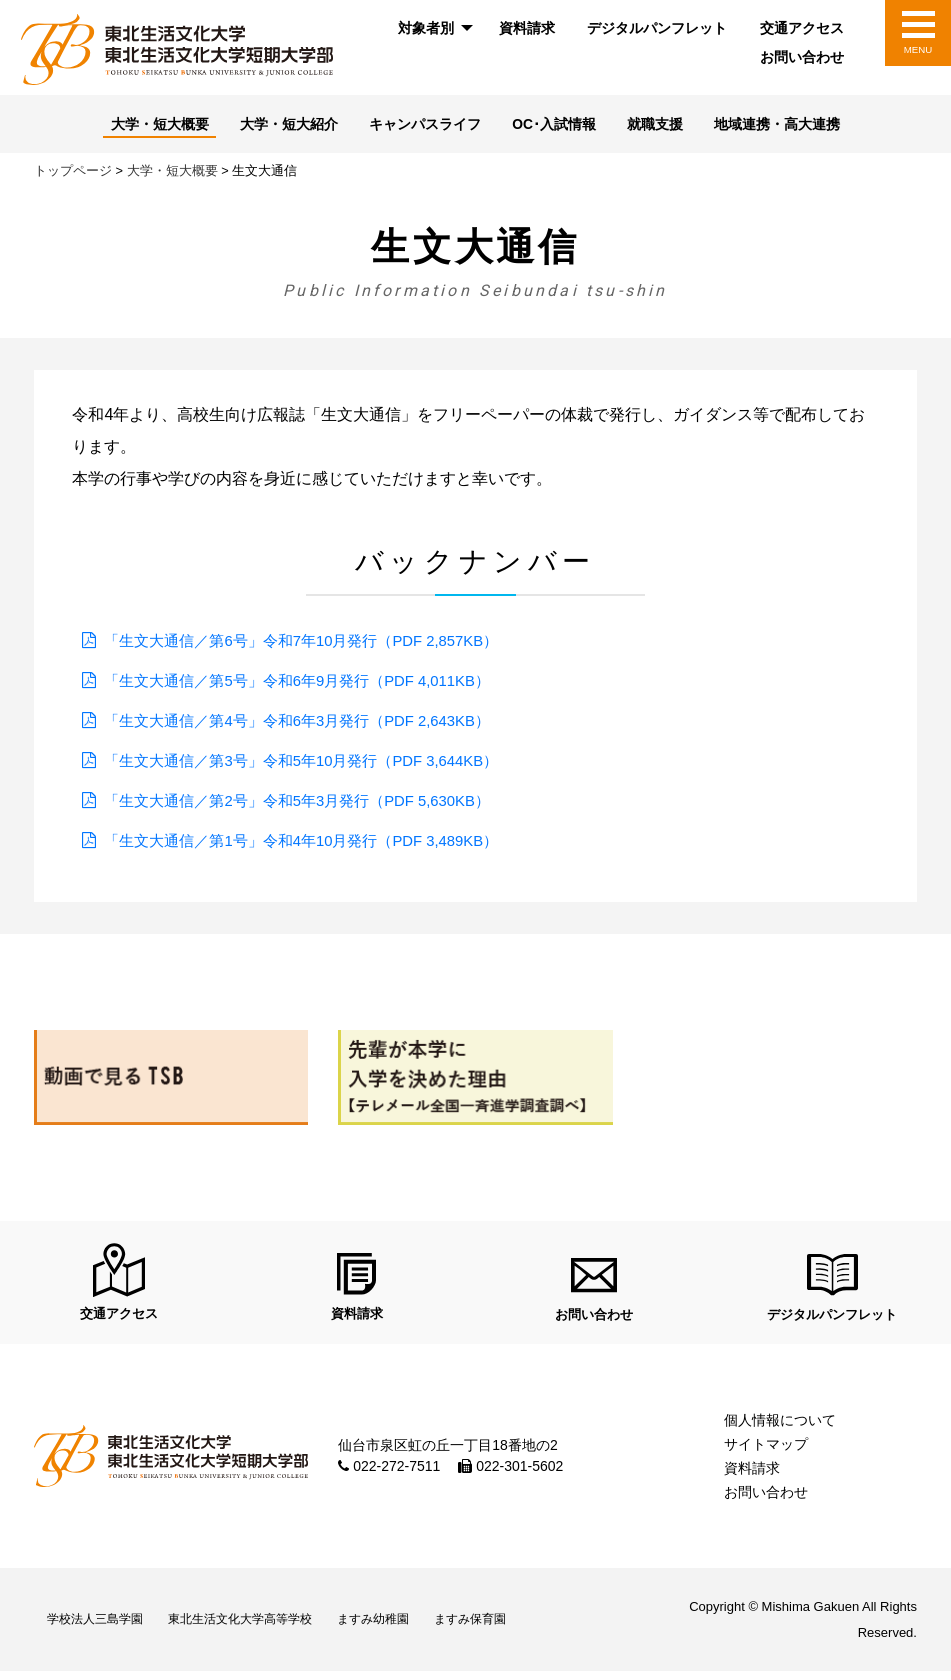 Image resolution: width=951 pixels, height=1680 pixels. What do you see at coordinates (432, 28) in the screenshot?
I see `[menuitem]` at bounding box center [432, 28].